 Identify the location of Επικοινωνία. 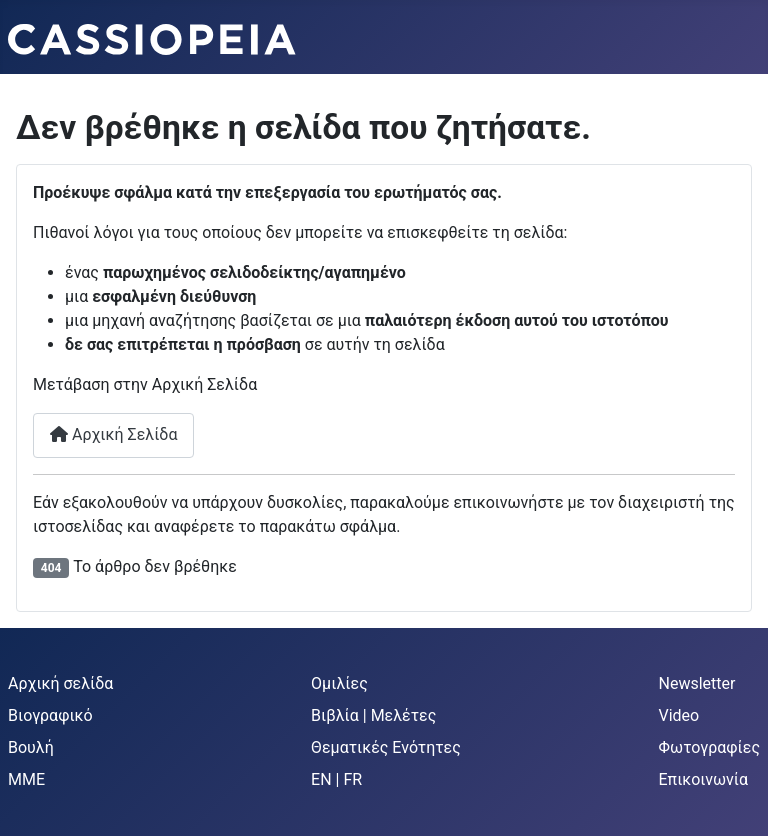
(704, 779).